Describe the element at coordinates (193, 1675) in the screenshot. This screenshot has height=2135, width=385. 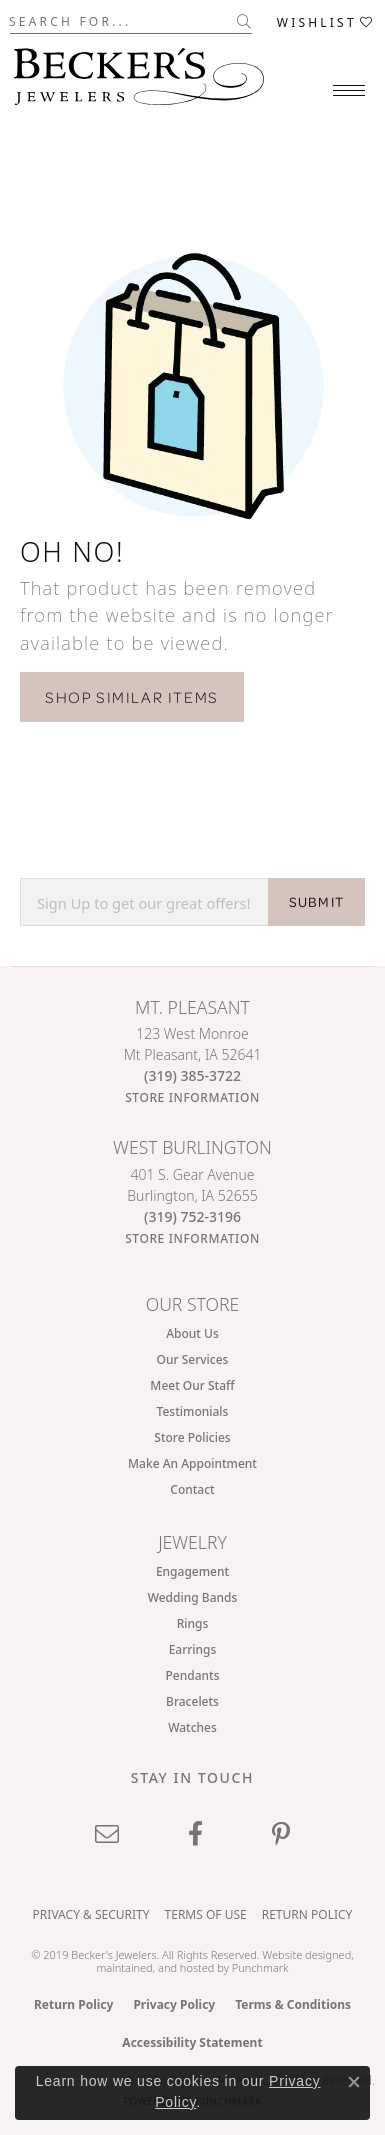
I see `Pendants [menuitem]` at that location.